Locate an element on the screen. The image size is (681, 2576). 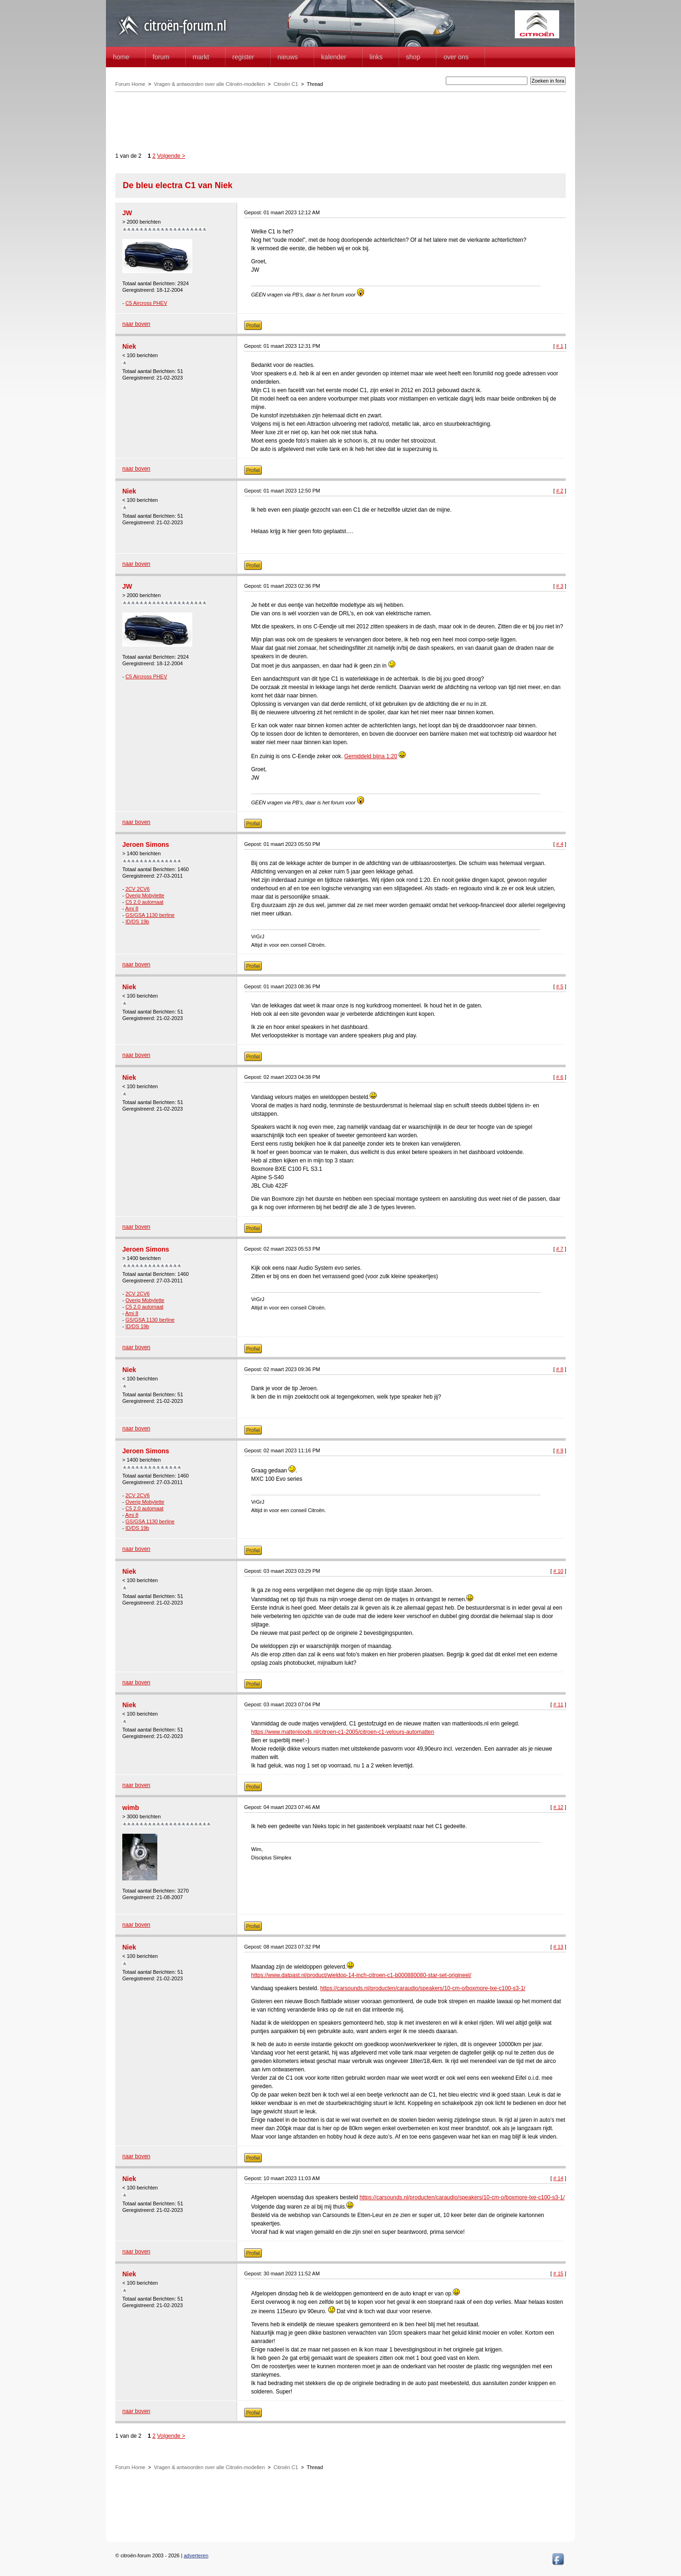
Overig Mobylette is located at coordinates (145, 895).